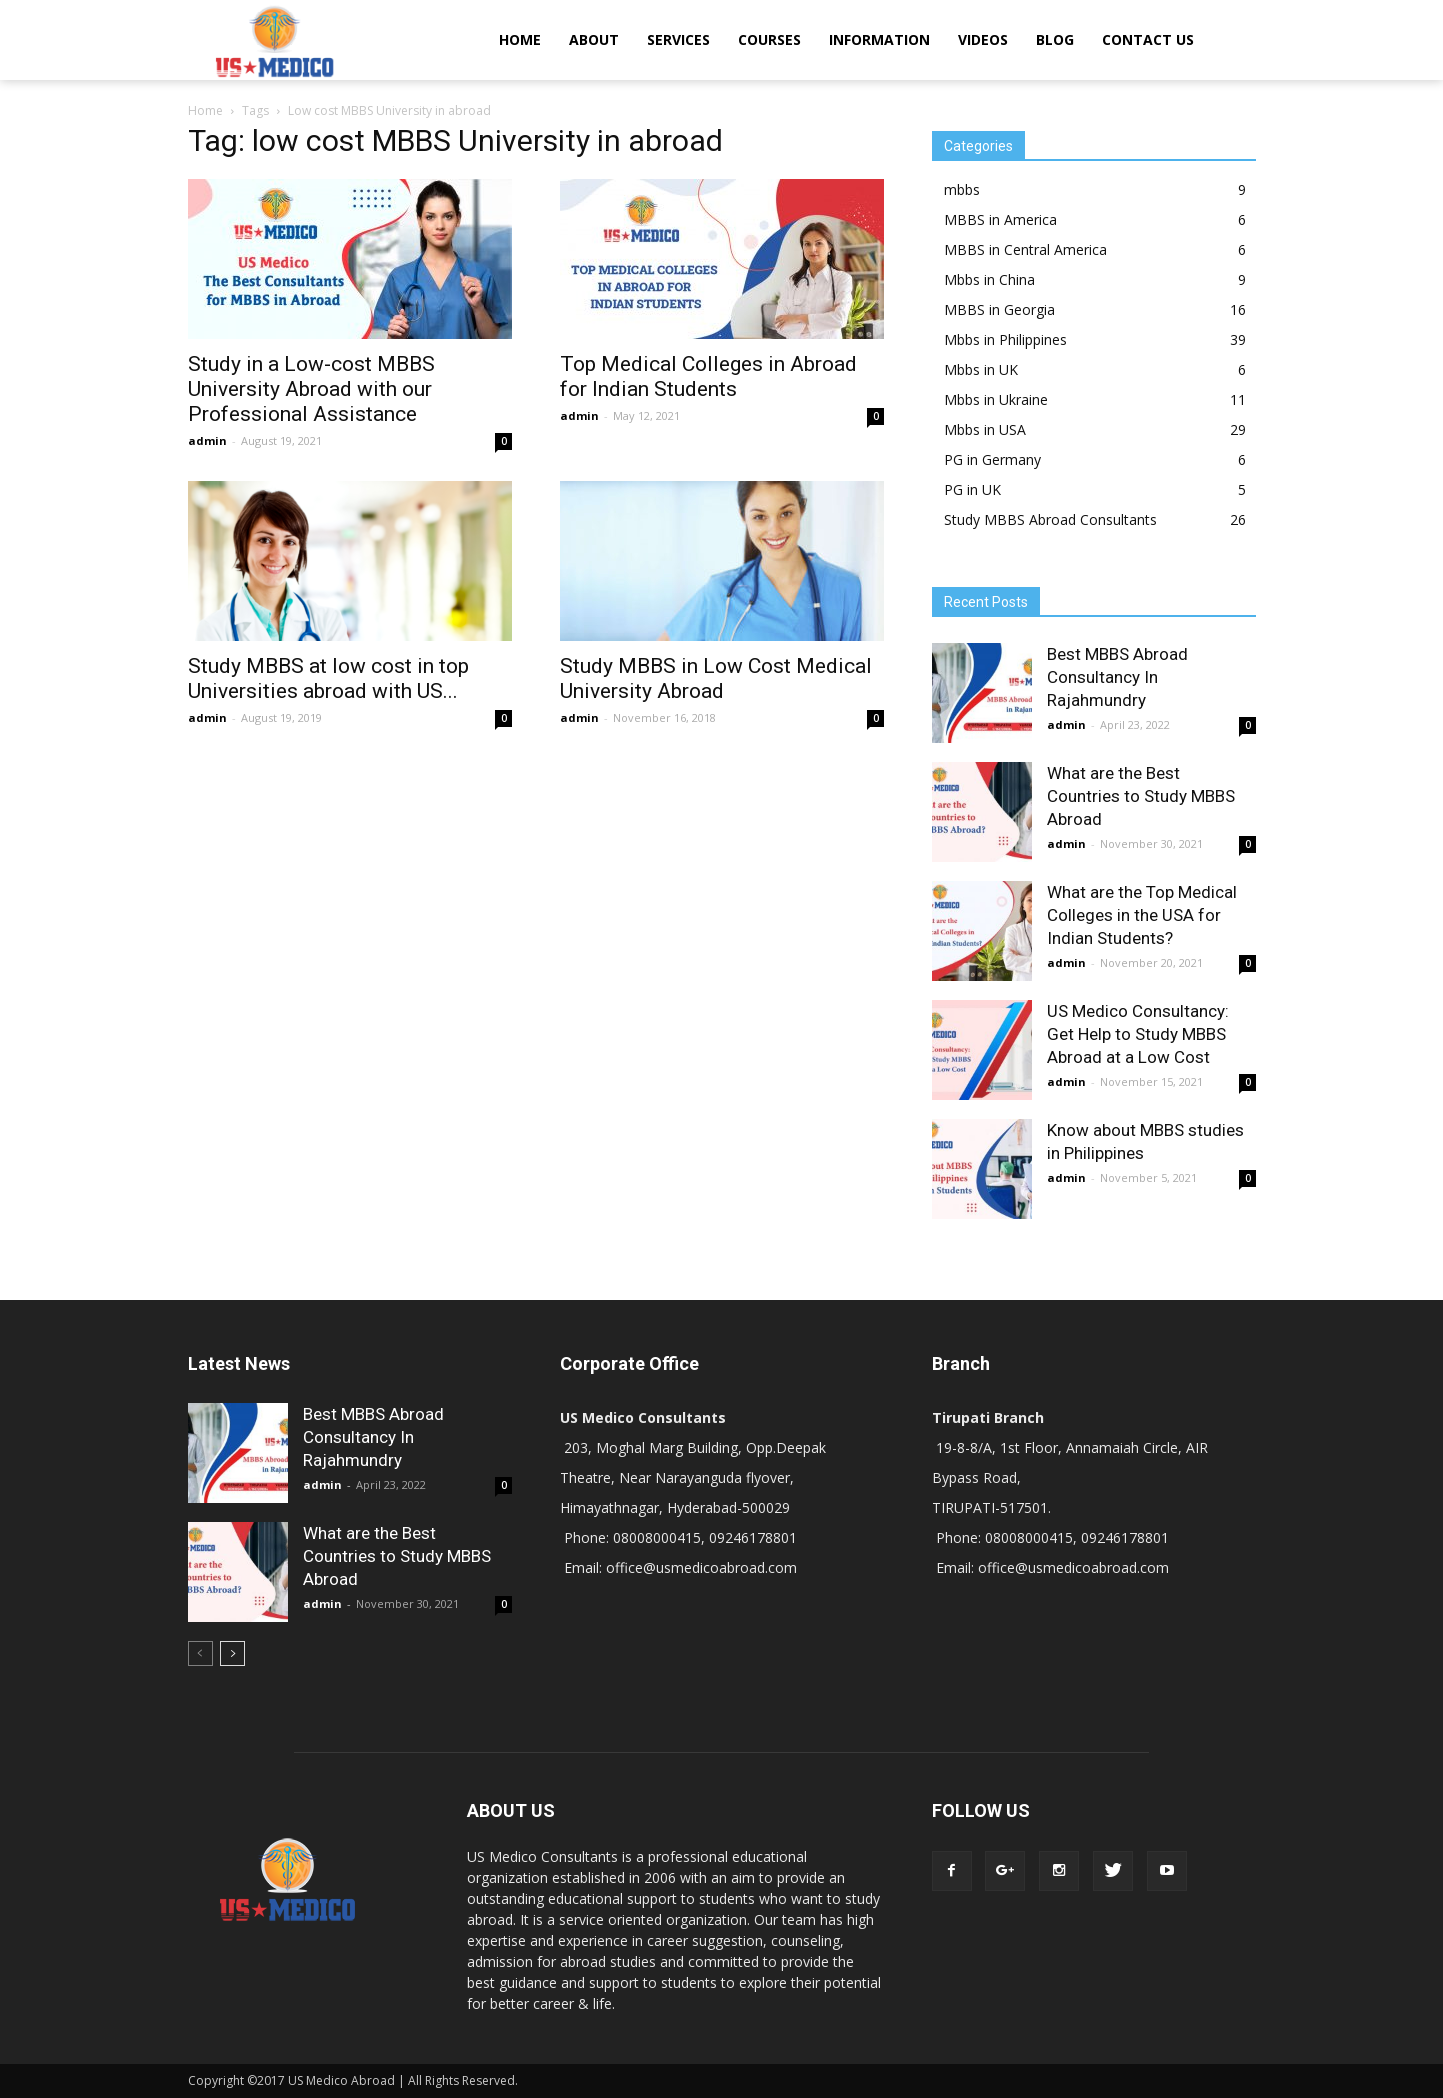 The image size is (1443, 2098). What do you see at coordinates (1117, 677) in the screenshot?
I see `Best MBBS Abroad Consultancy In Rajahmundry` at bounding box center [1117, 677].